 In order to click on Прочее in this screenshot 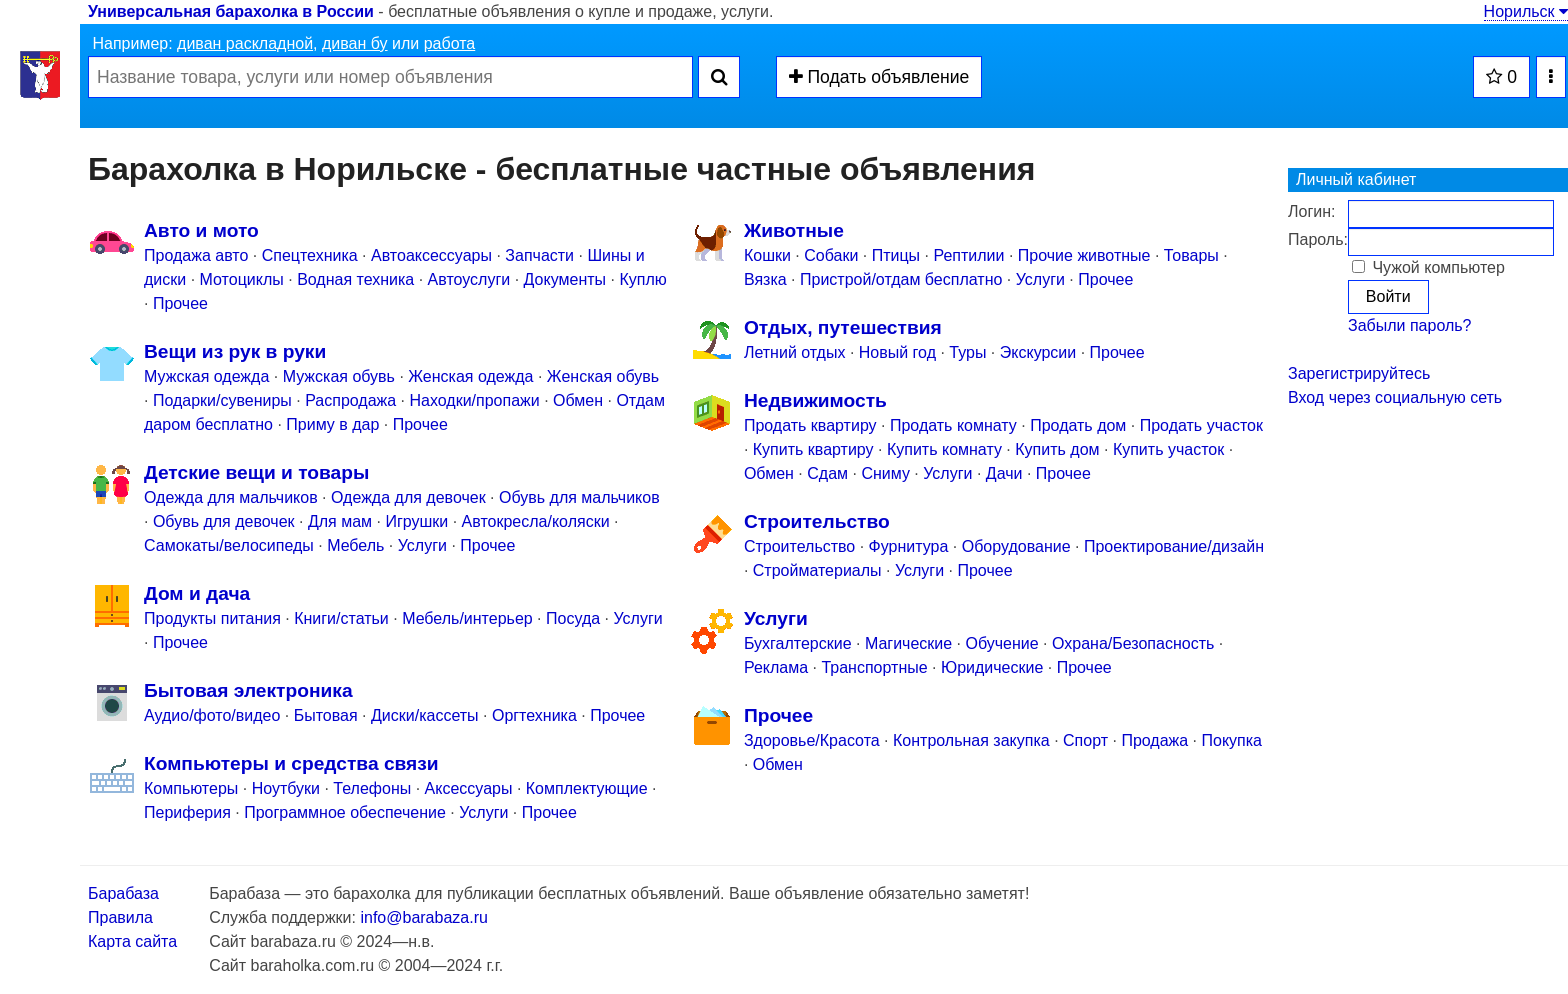, I will do `click(180, 303)`.